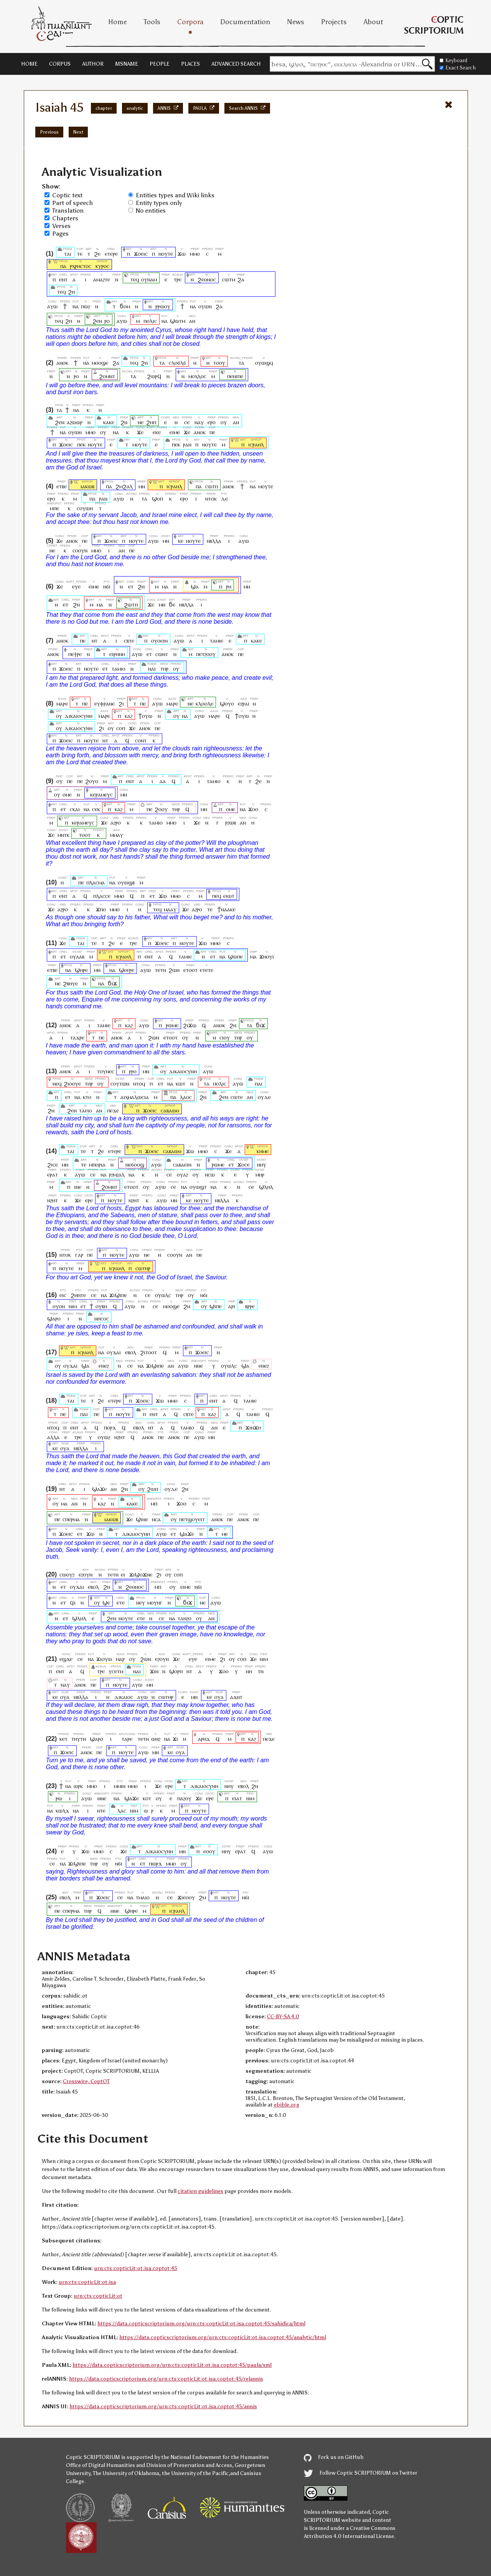 This screenshot has height=2576, width=491. What do you see at coordinates (151, 668) in the screenshot?
I see `ⲛⲁⲓ` at bounding box center [151, 668].